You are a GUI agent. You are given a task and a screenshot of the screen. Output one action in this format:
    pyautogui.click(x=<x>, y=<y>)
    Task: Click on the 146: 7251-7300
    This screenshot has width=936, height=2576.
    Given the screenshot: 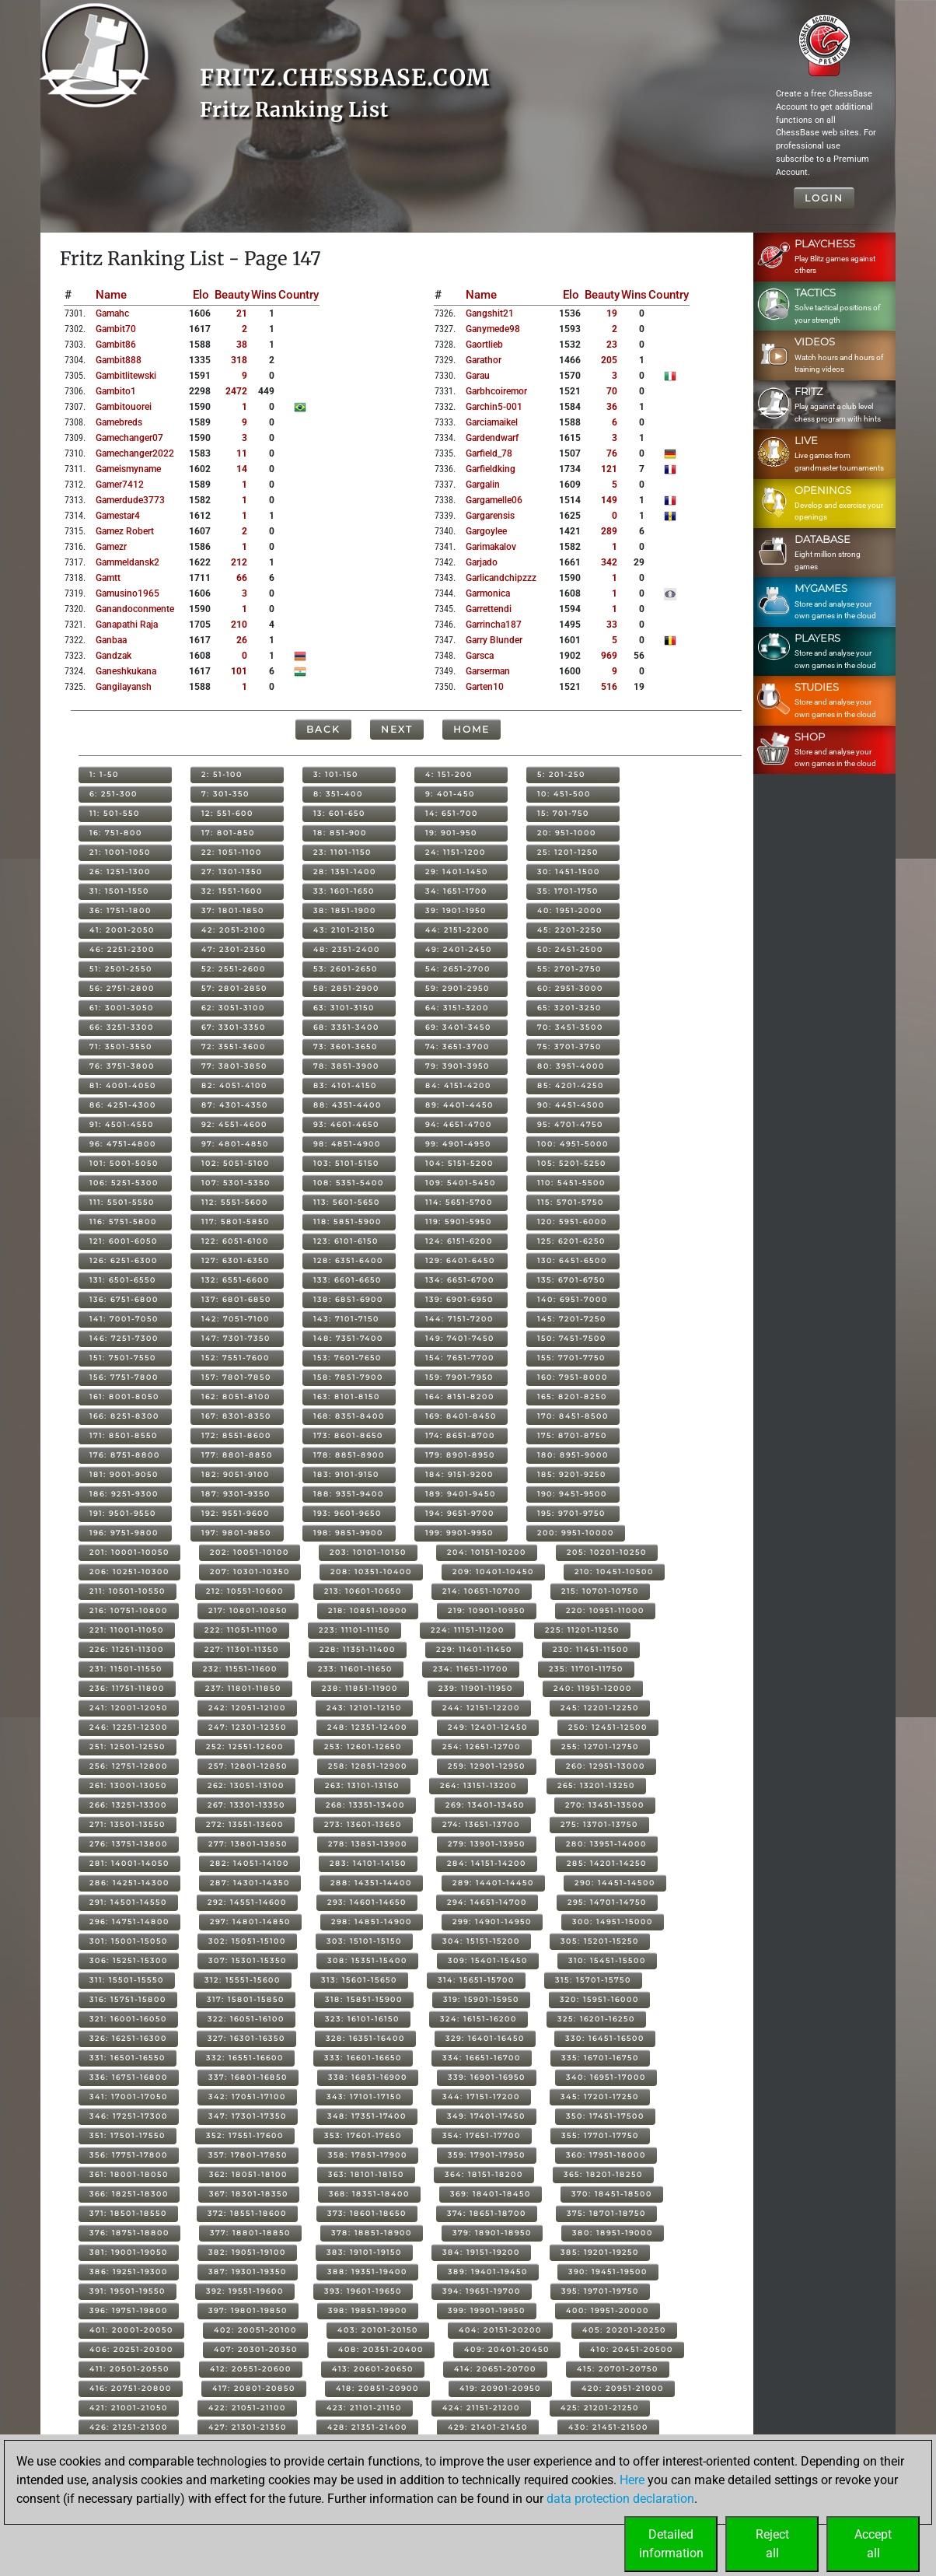 What is the action you would take?
    pyautogui.click(x=124, y=1338)
    